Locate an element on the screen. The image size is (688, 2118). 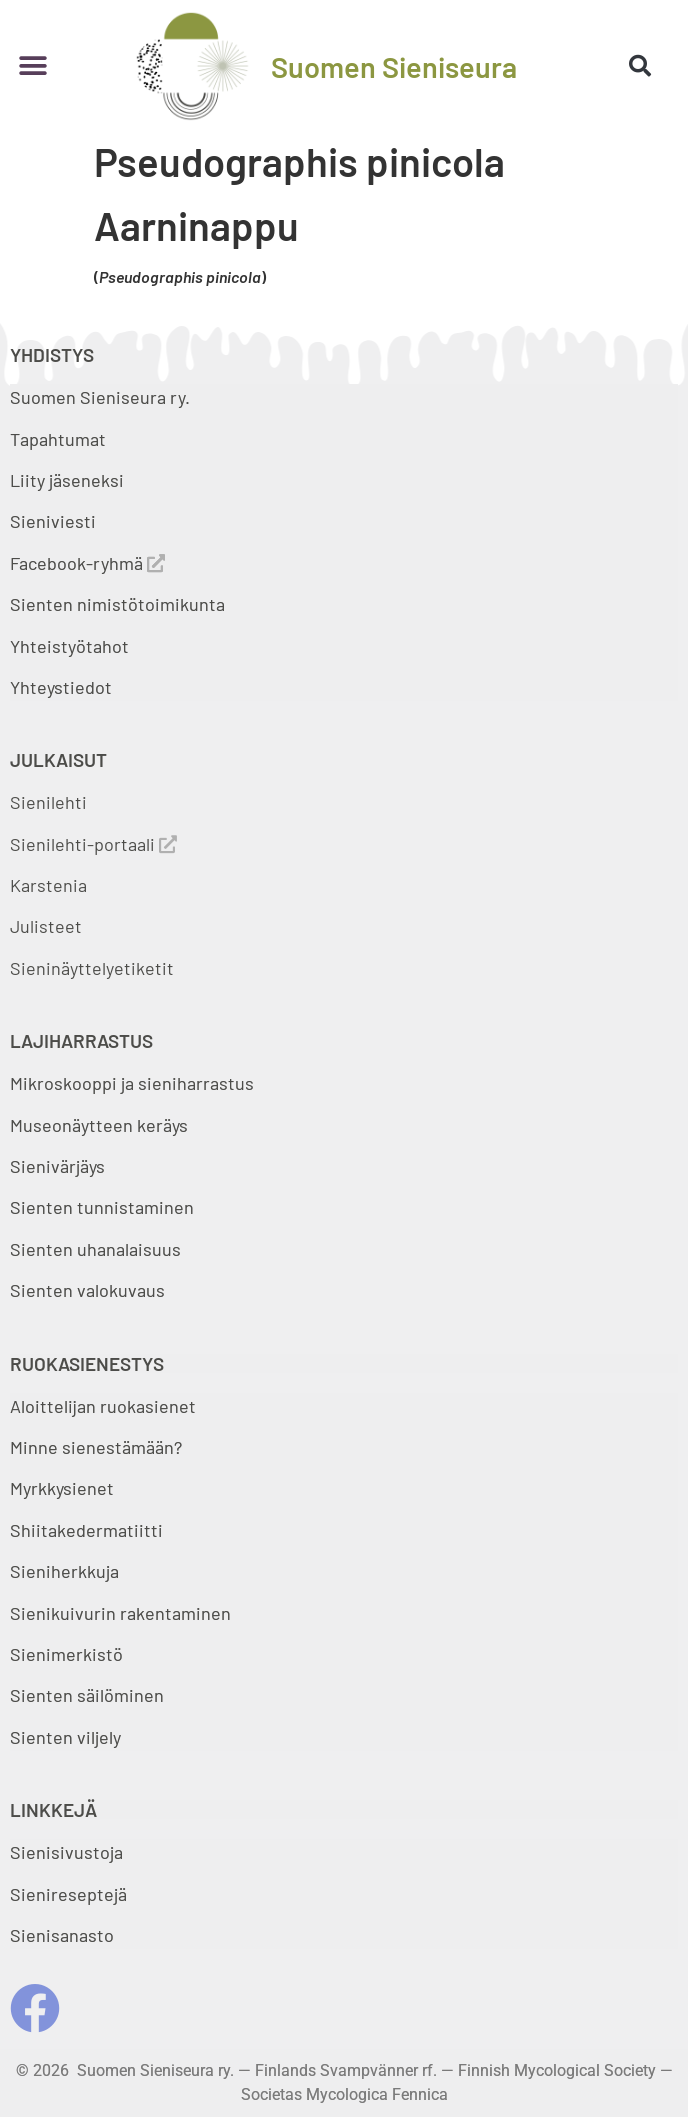
Museonäytteen keräys is located at coordinates (99, 1125).